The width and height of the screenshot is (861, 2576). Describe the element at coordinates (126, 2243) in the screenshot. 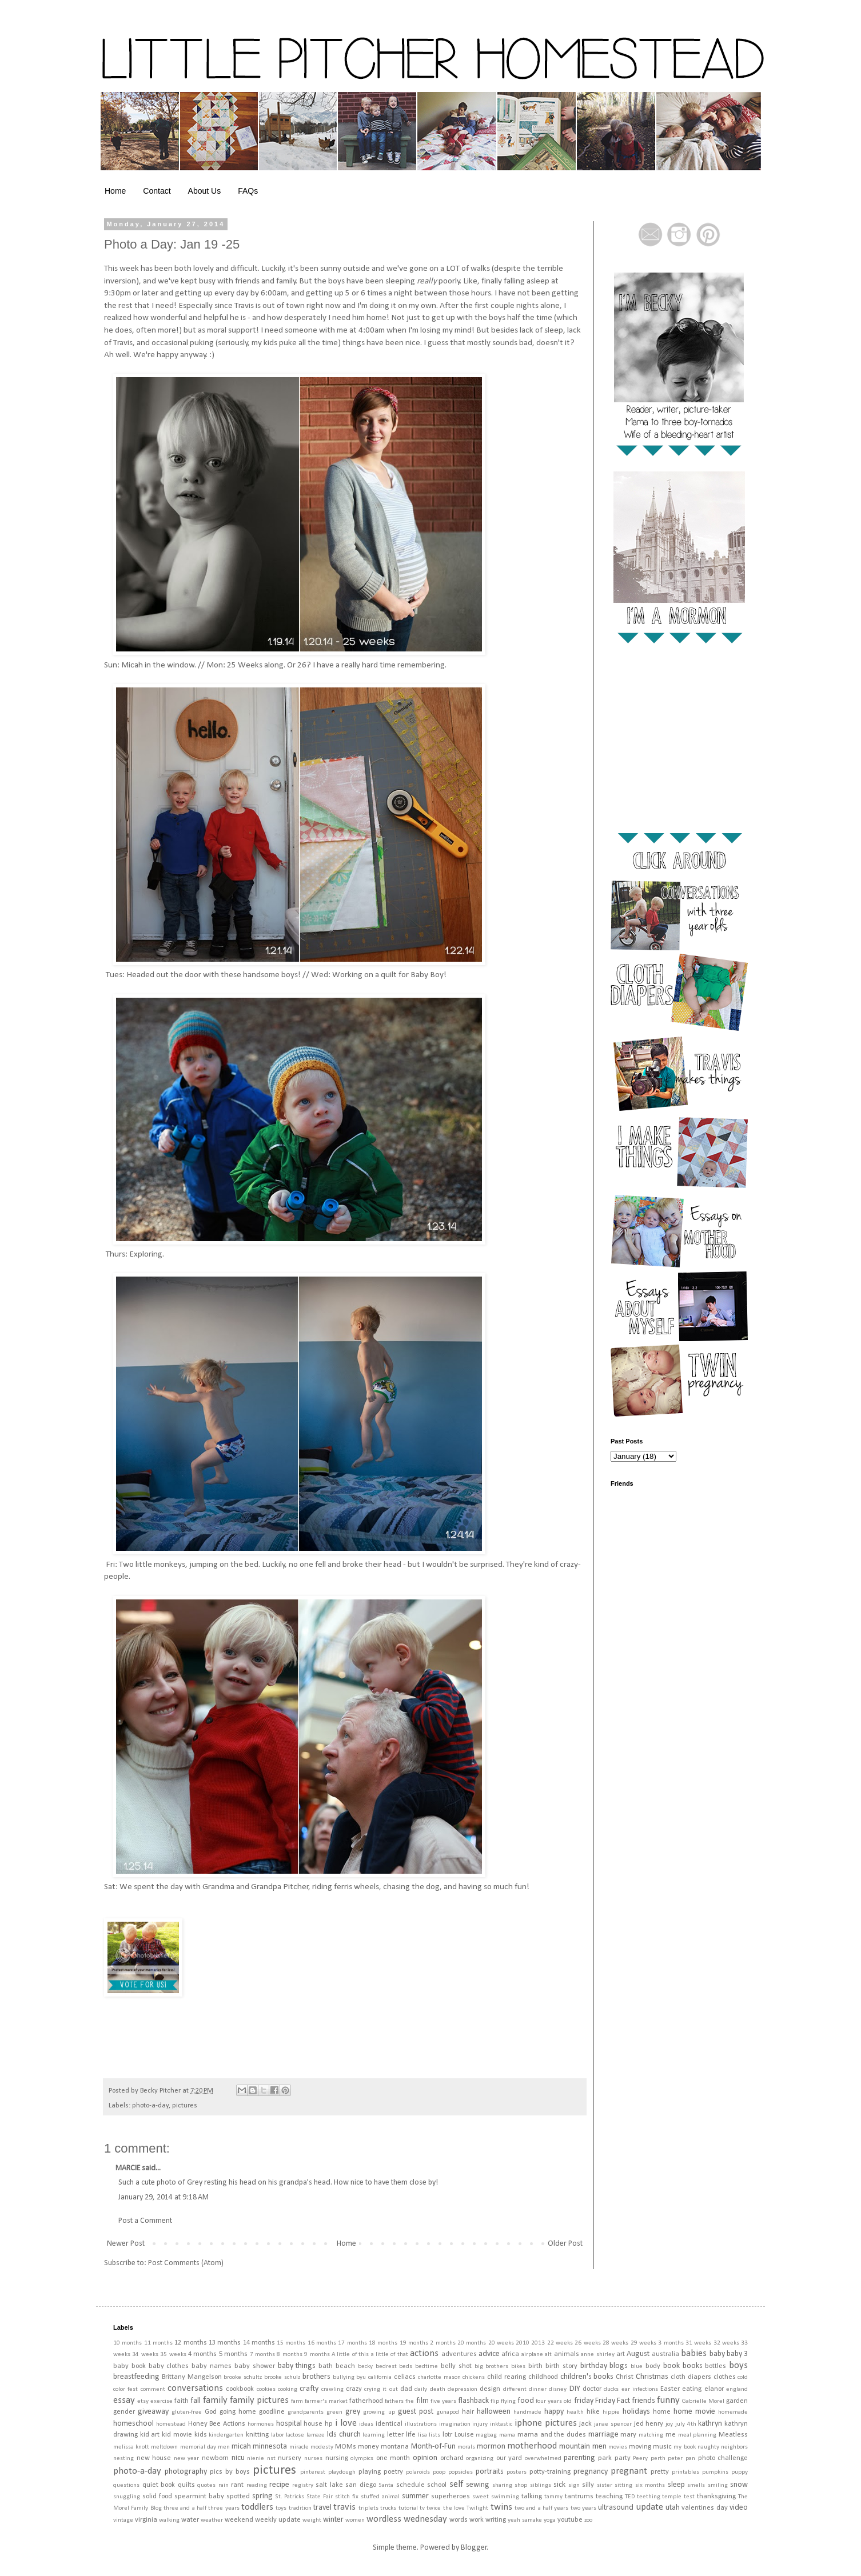

I see `Newer Post` at that location.